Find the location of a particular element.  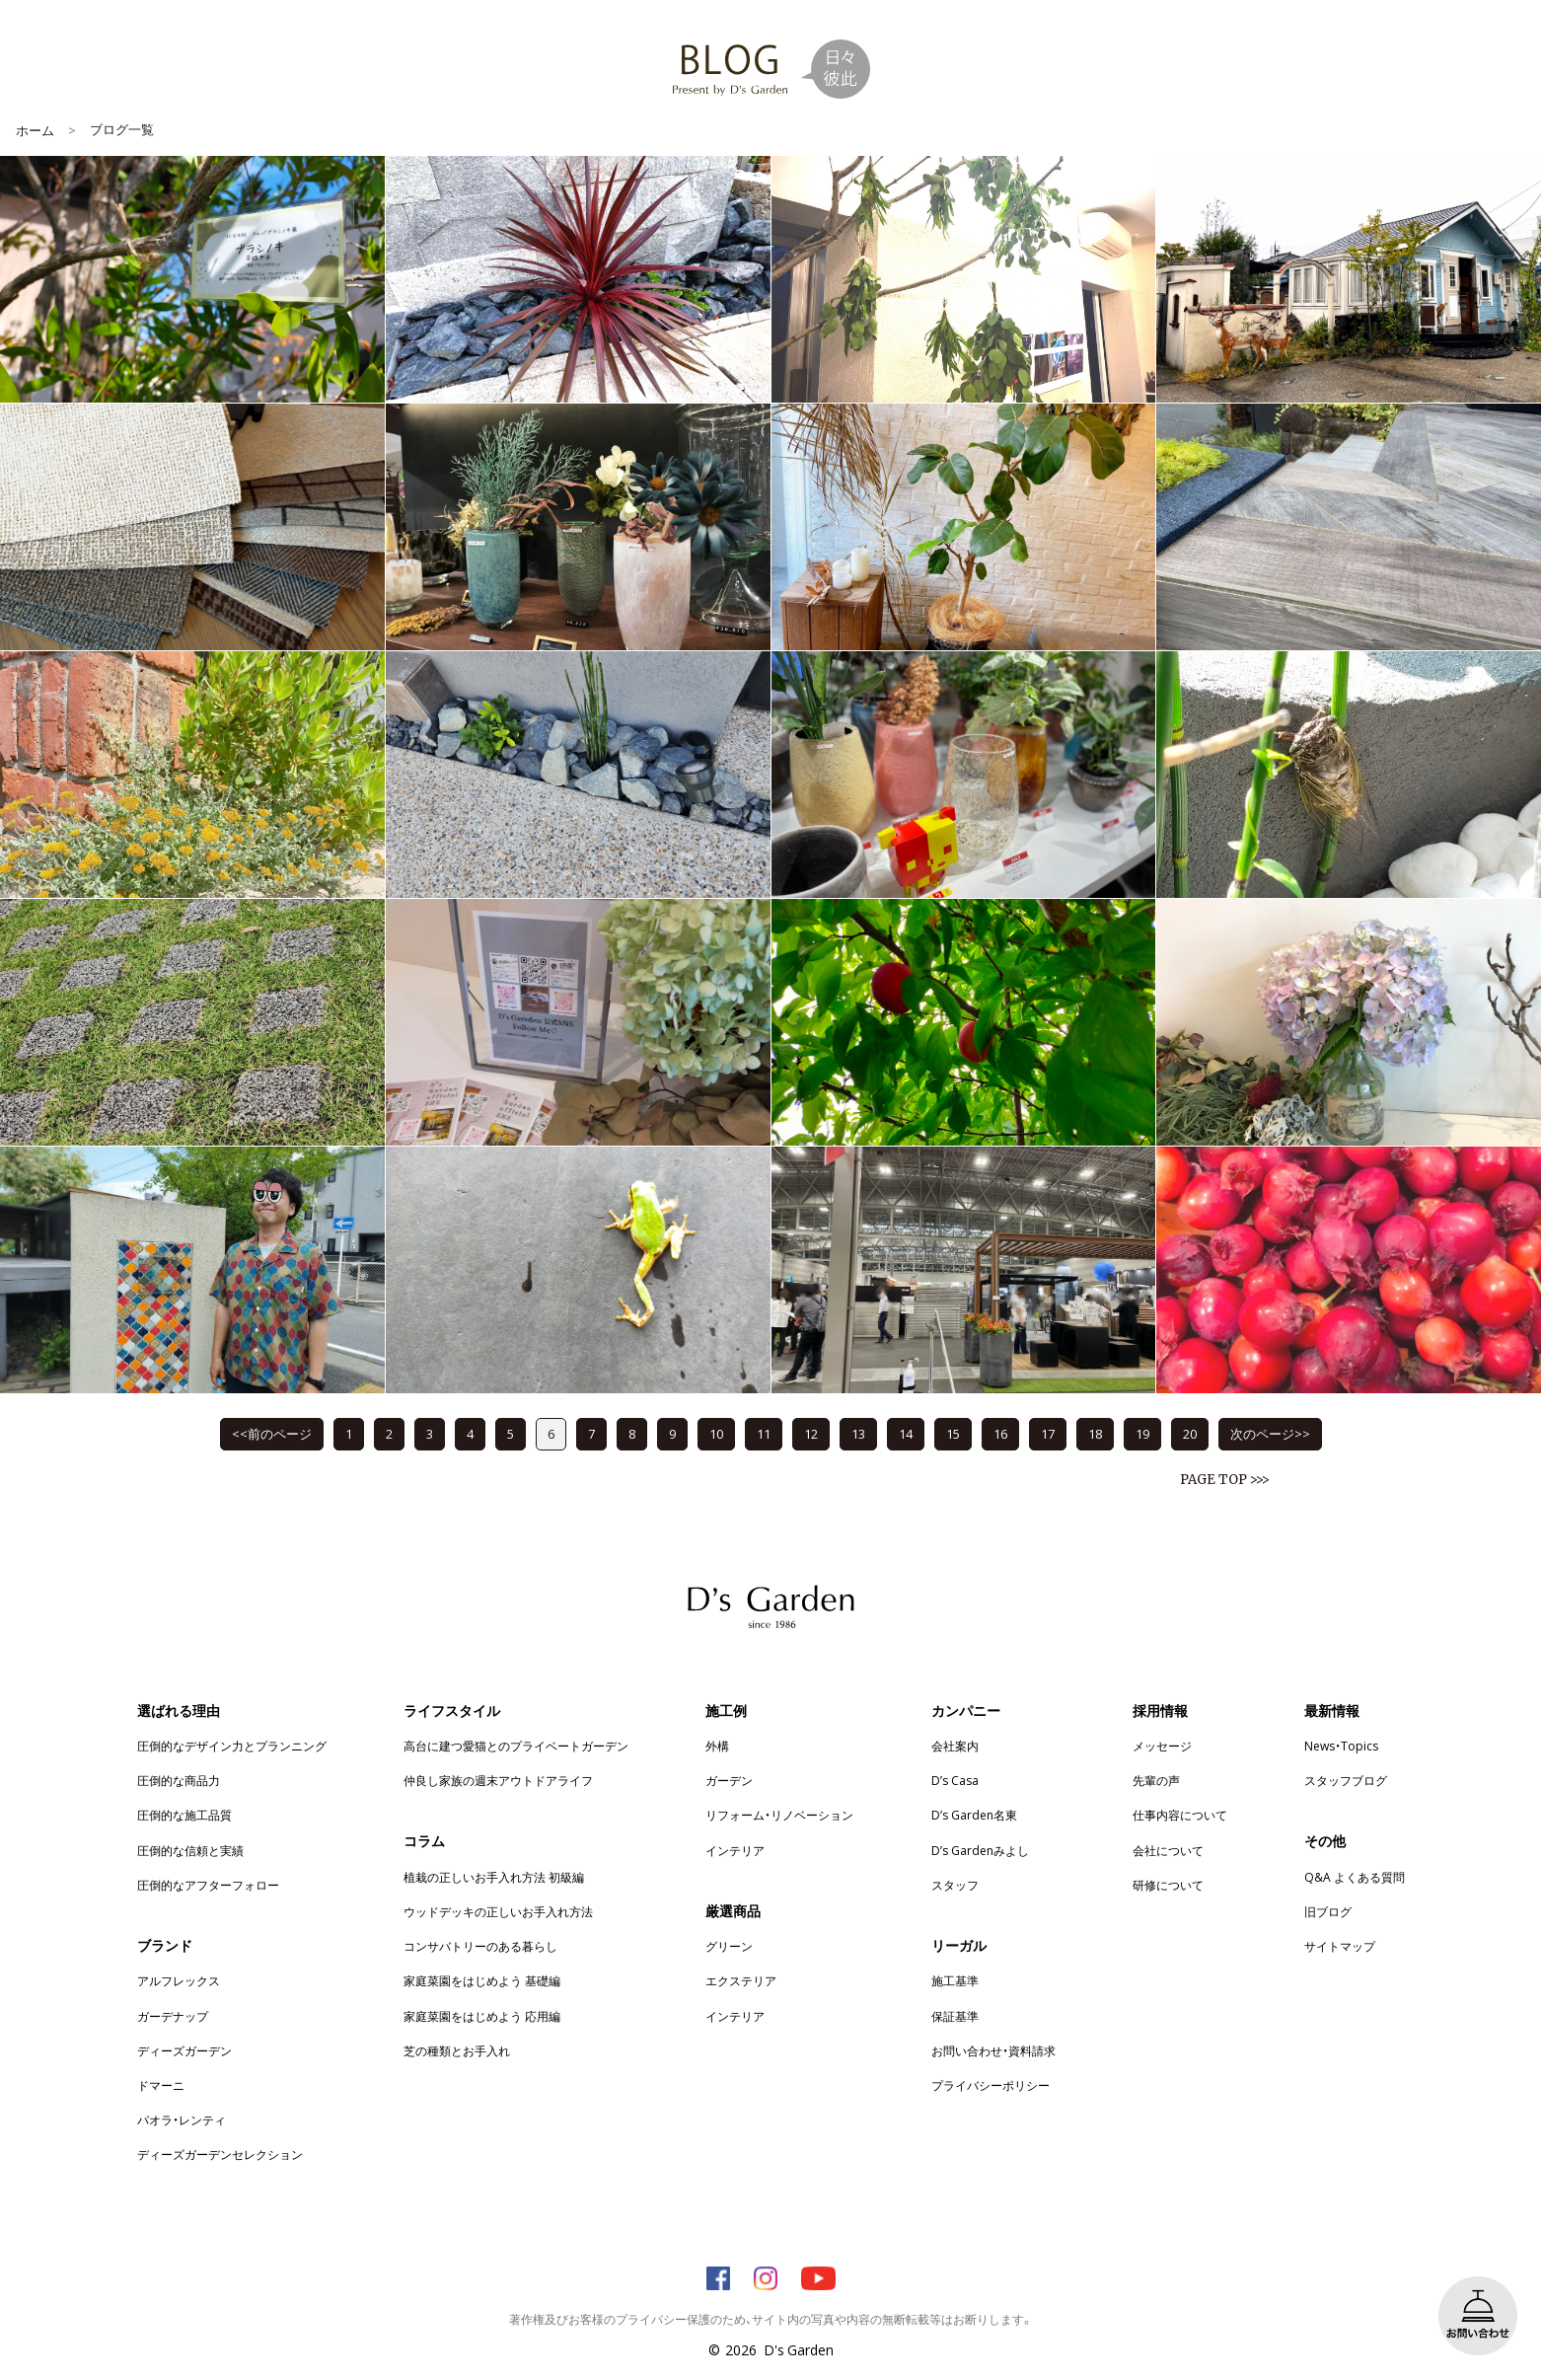

パオラ・レンティ is located at coordinates (181, 2119).